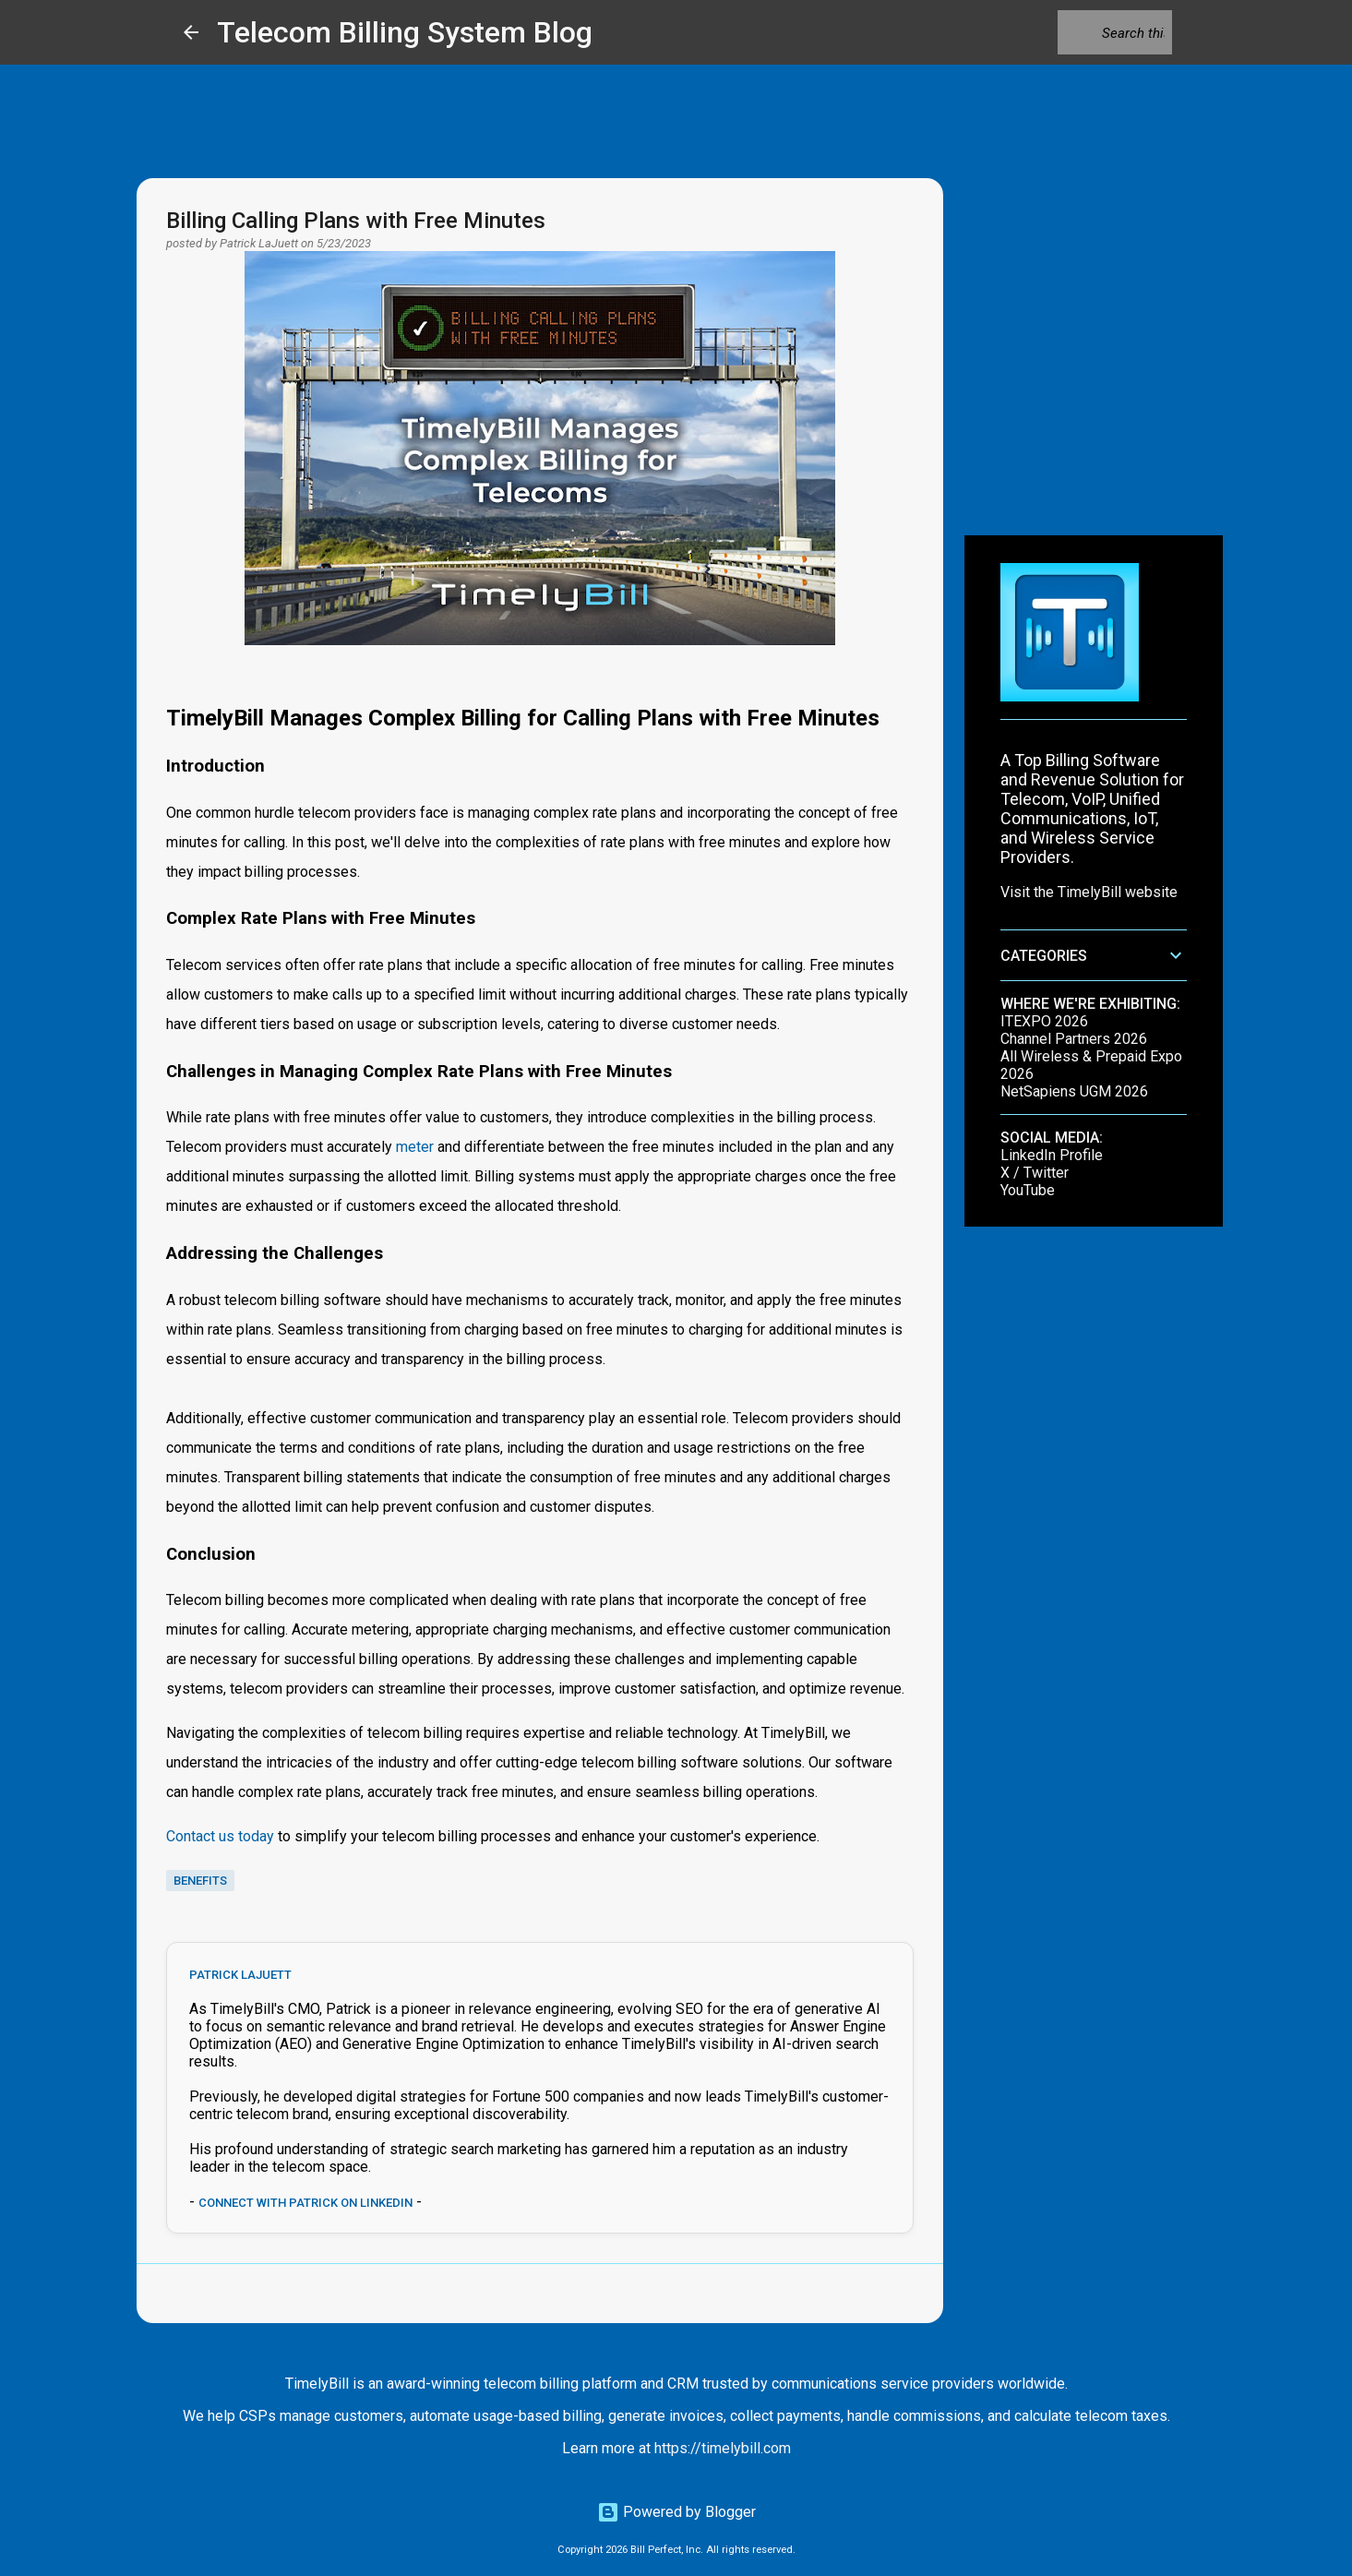 This screenshot has width=1352, height=2576. Describe the element at coordinates (404, 32) in the screenshot. I see `Telecom Billing System Blog` at that location.